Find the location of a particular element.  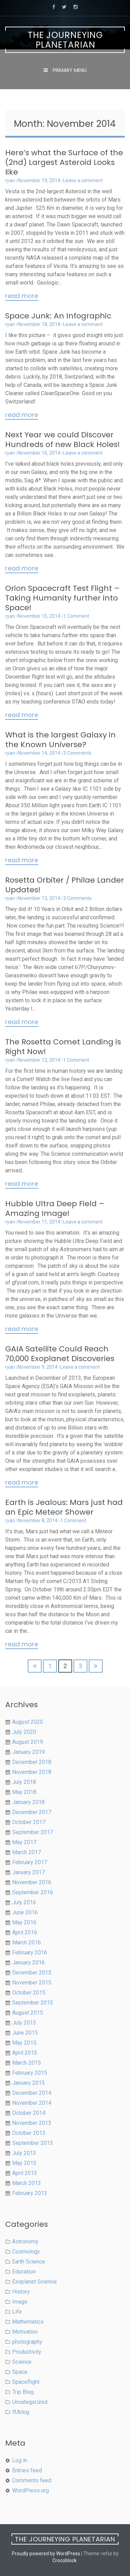

Exoplanet Science is located at coordinates (34, 2281).